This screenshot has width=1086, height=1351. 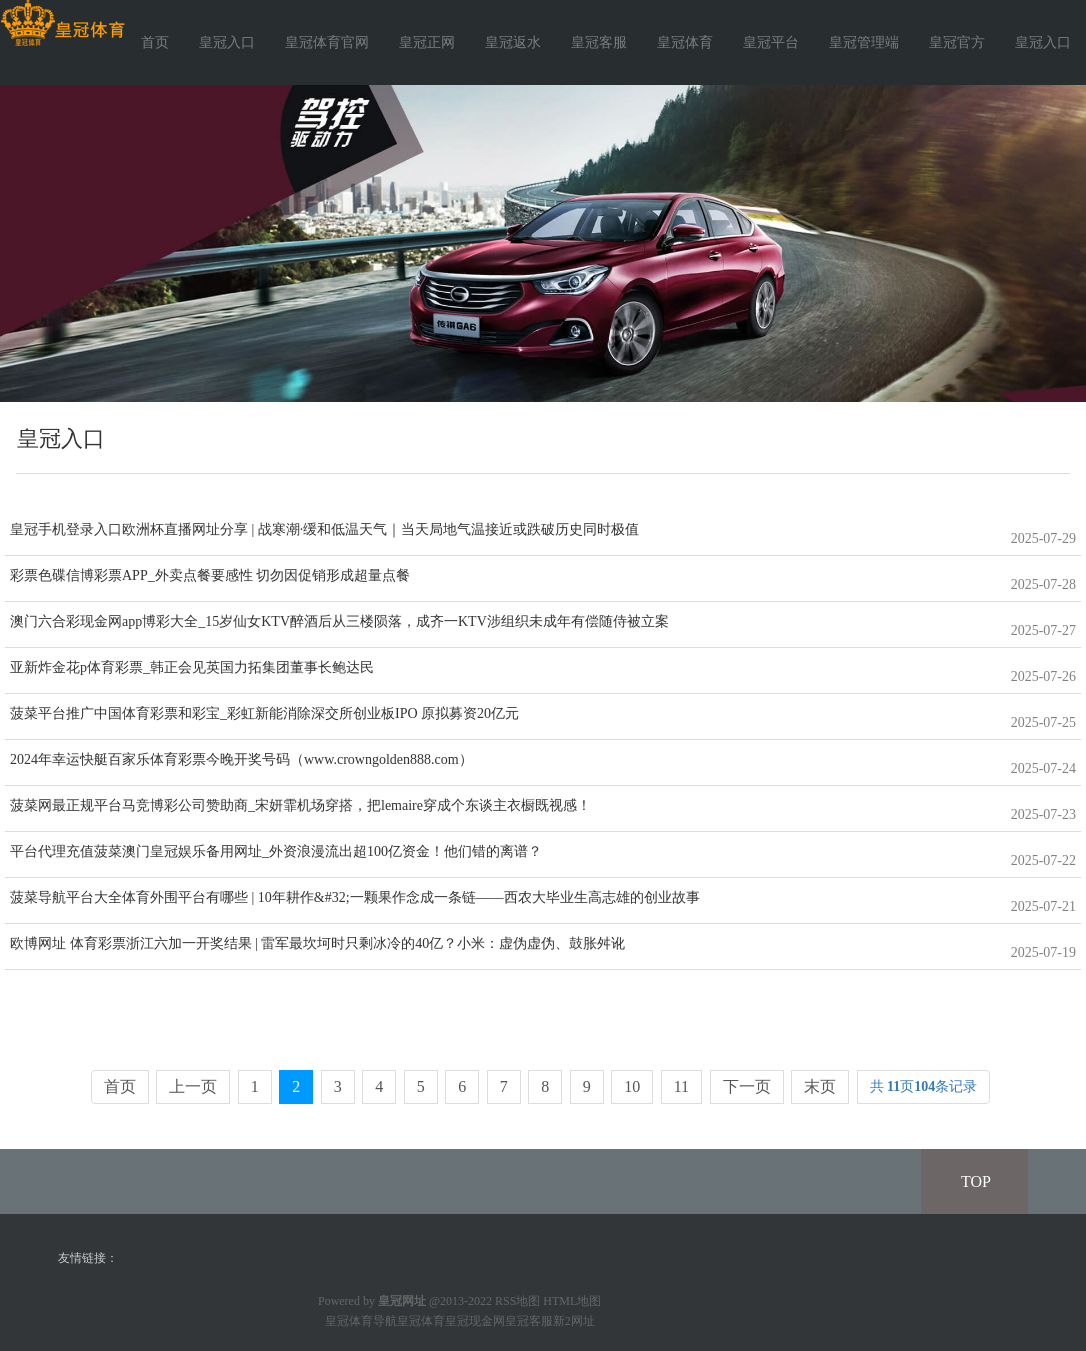 I want to click on RSS地图, so click(x=517, y=1301).